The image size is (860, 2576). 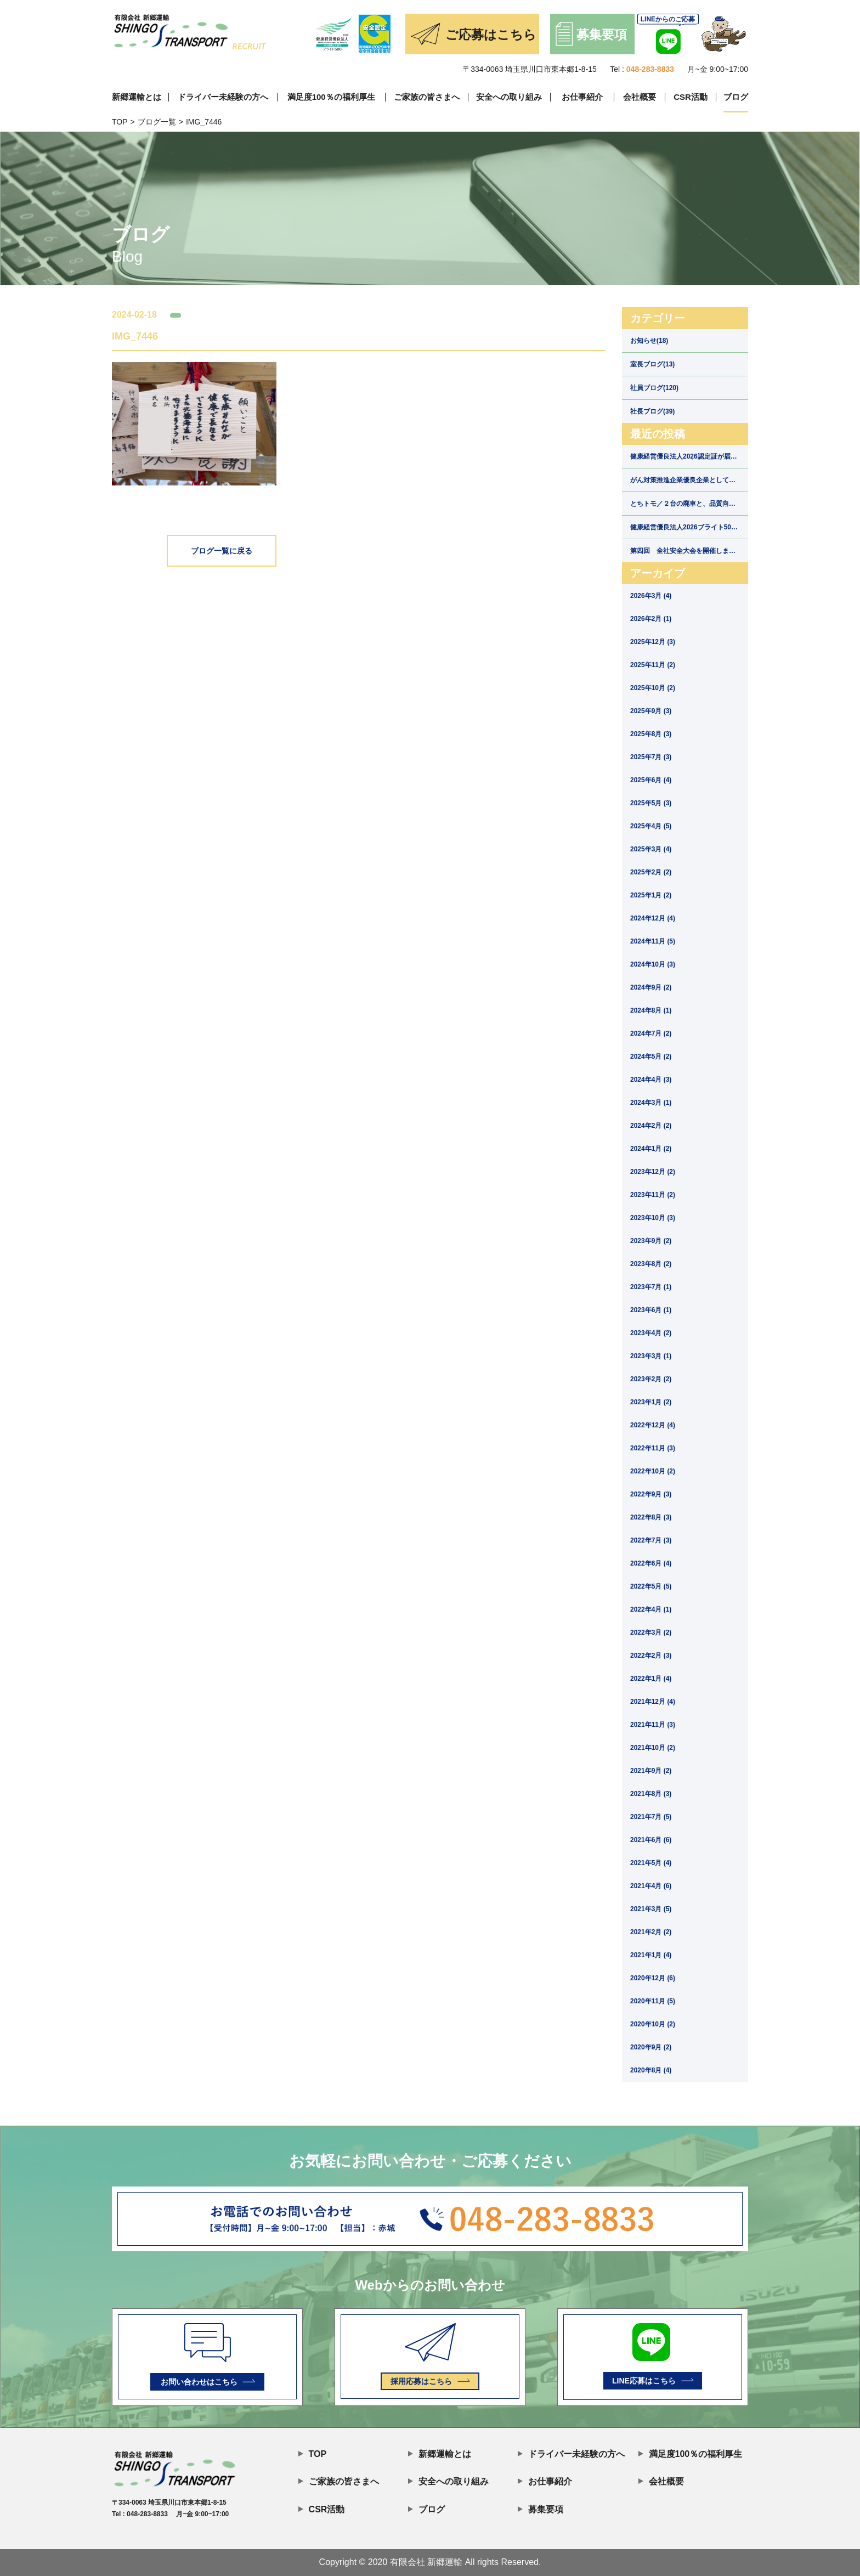 What do you see at coordinates (650, 1955) in the screenshot?
I see `2021年1月 (4)` at bounding box center [650, 1955].